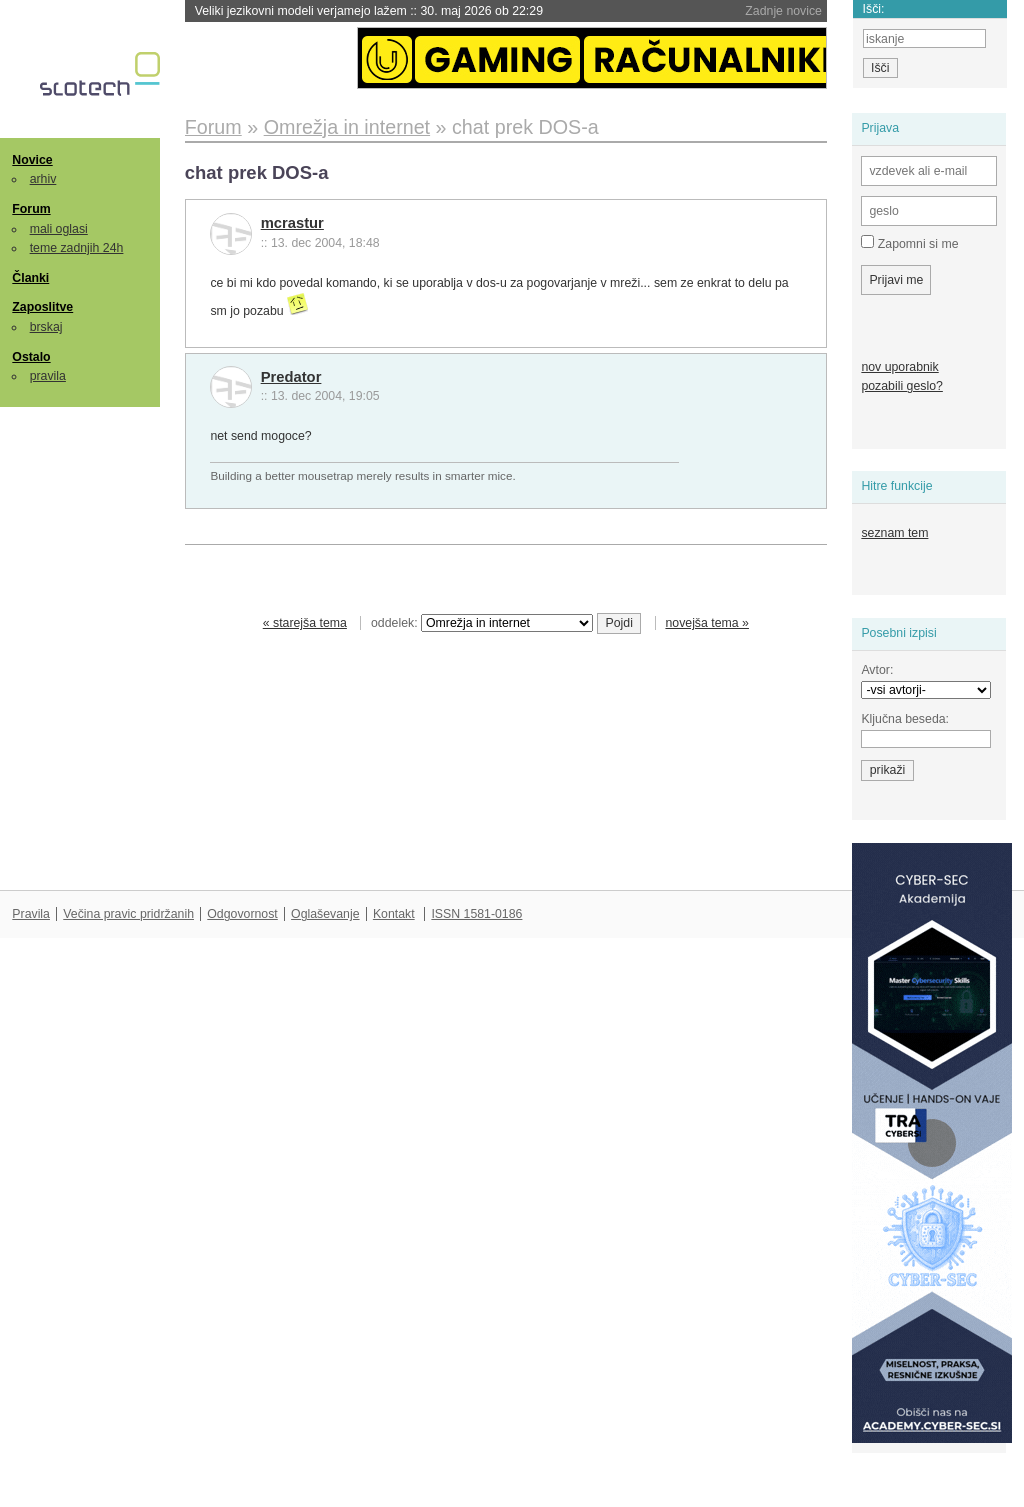  Describe the element at coordinates (31, 914) in the screenshot. I see `Pravila` at that location.